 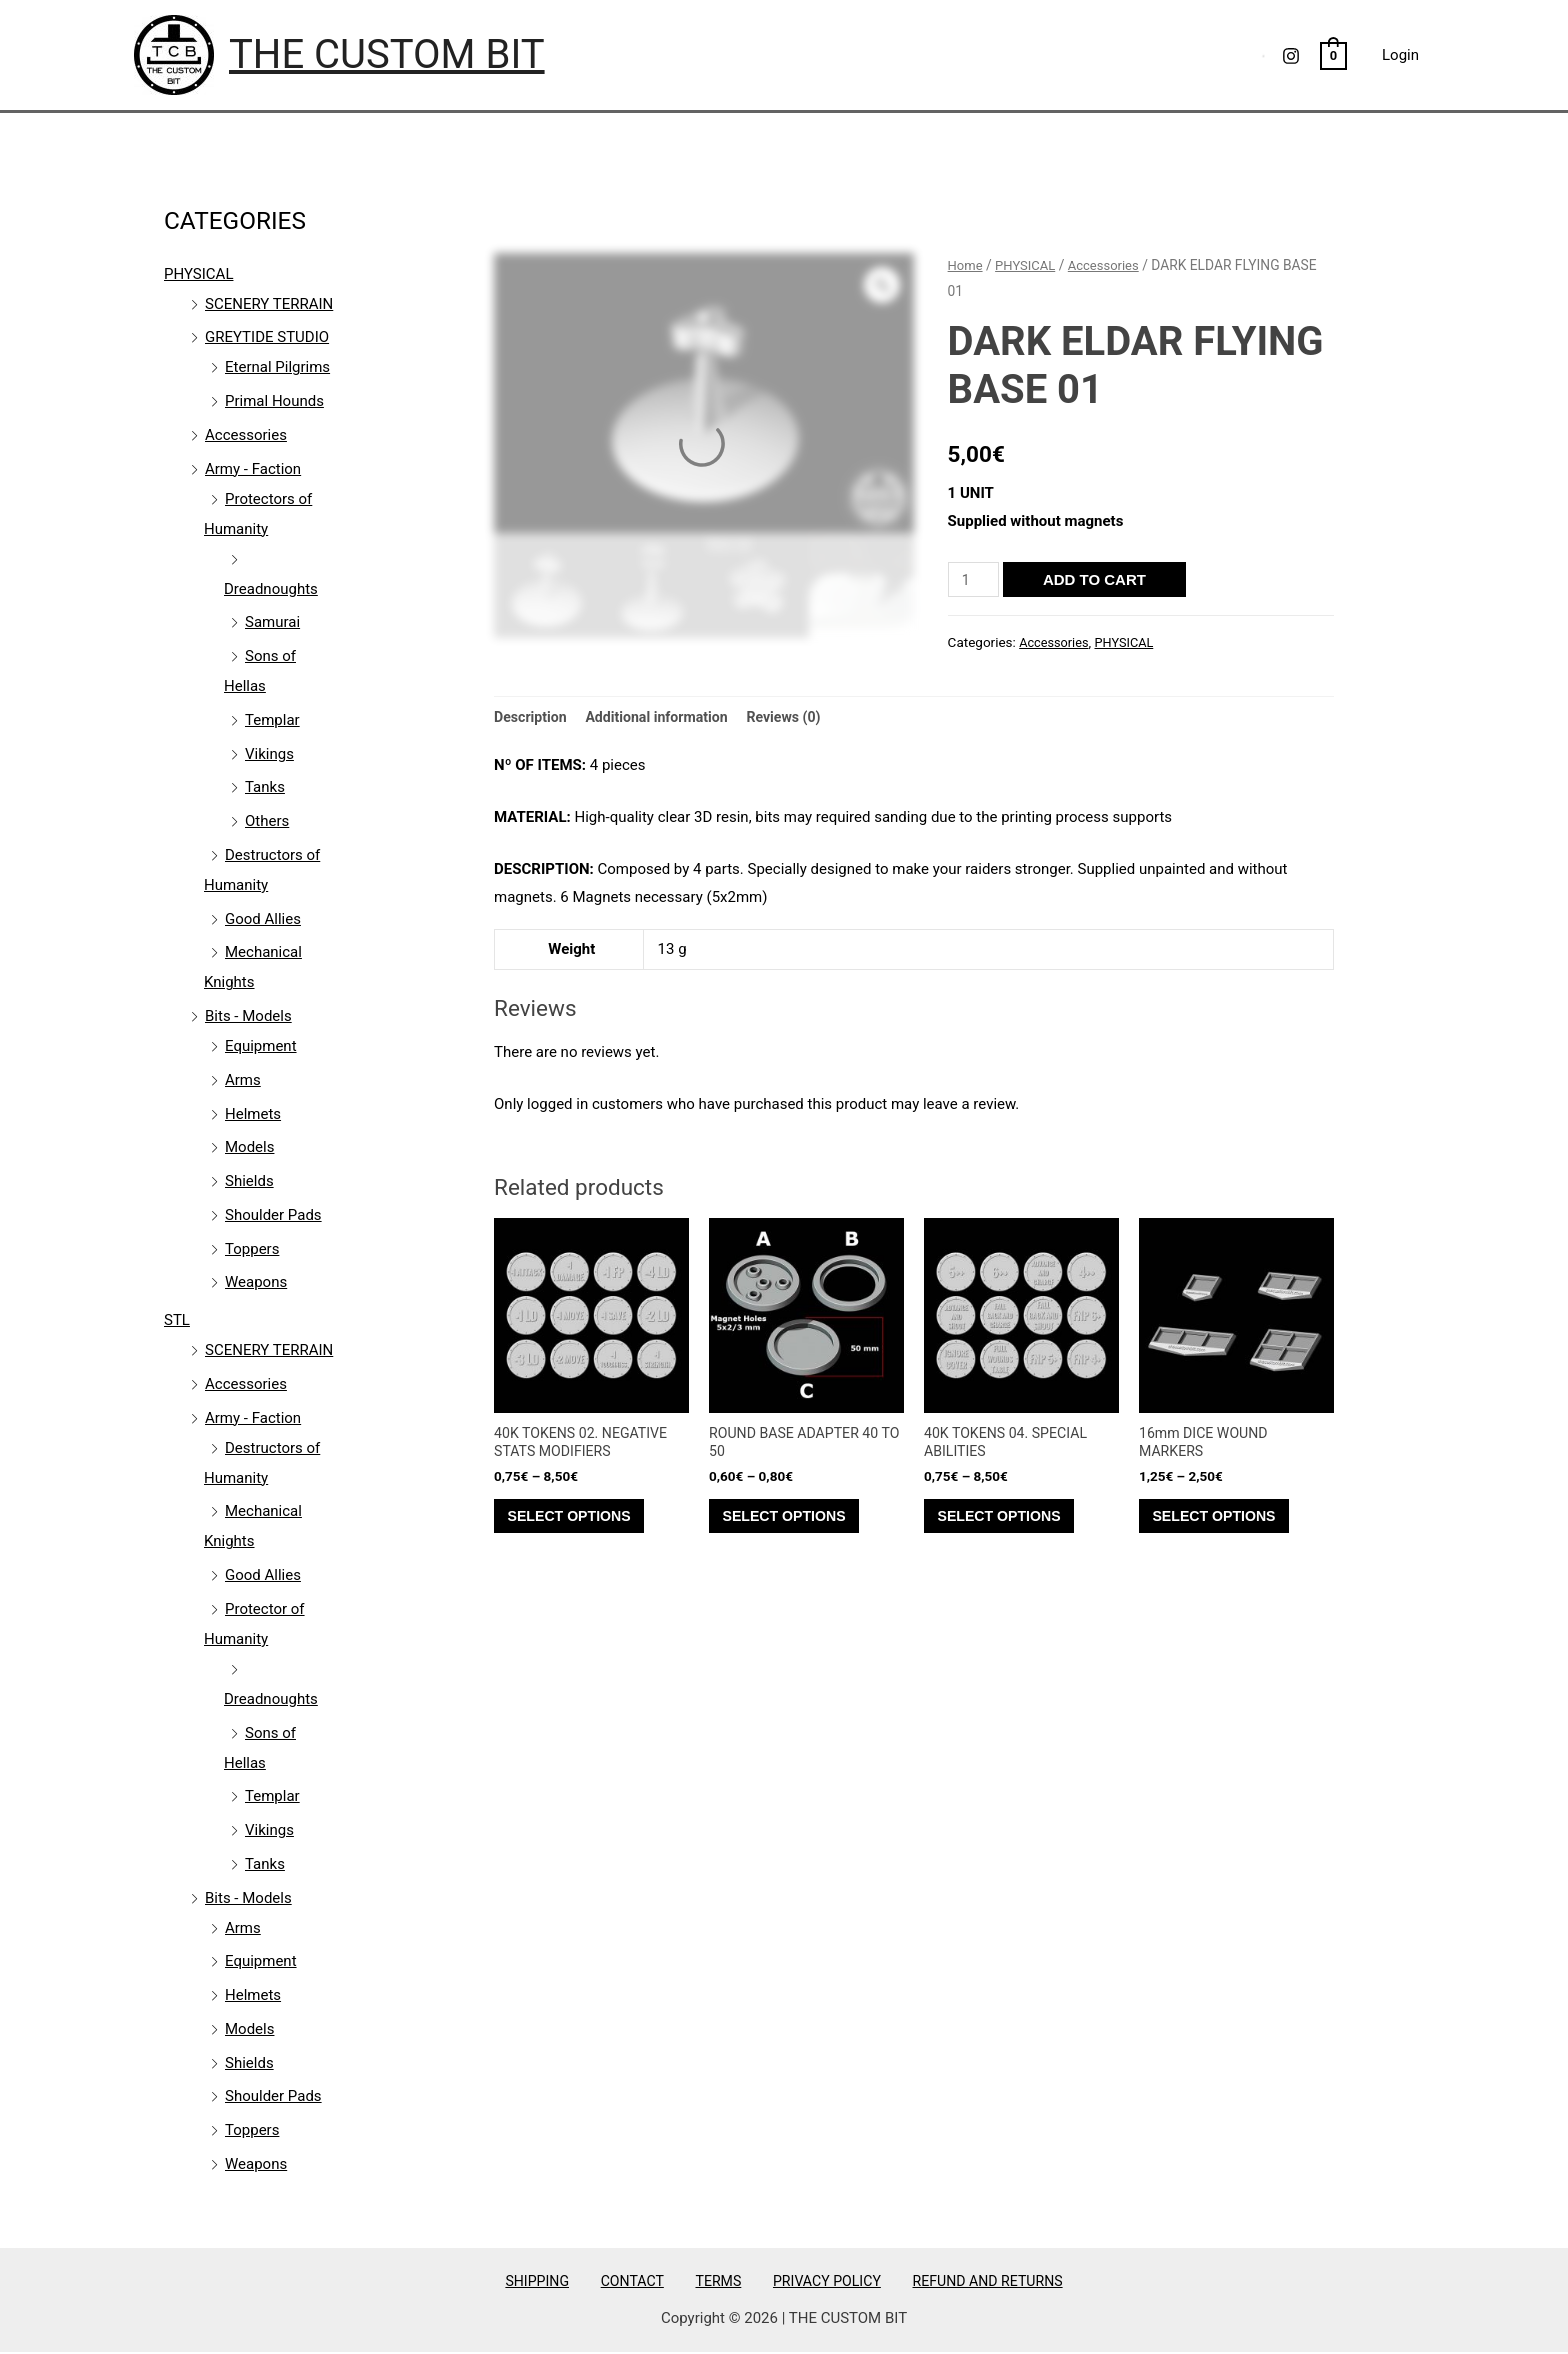 I want to click on Helmets, so click(x=253, y=1114).